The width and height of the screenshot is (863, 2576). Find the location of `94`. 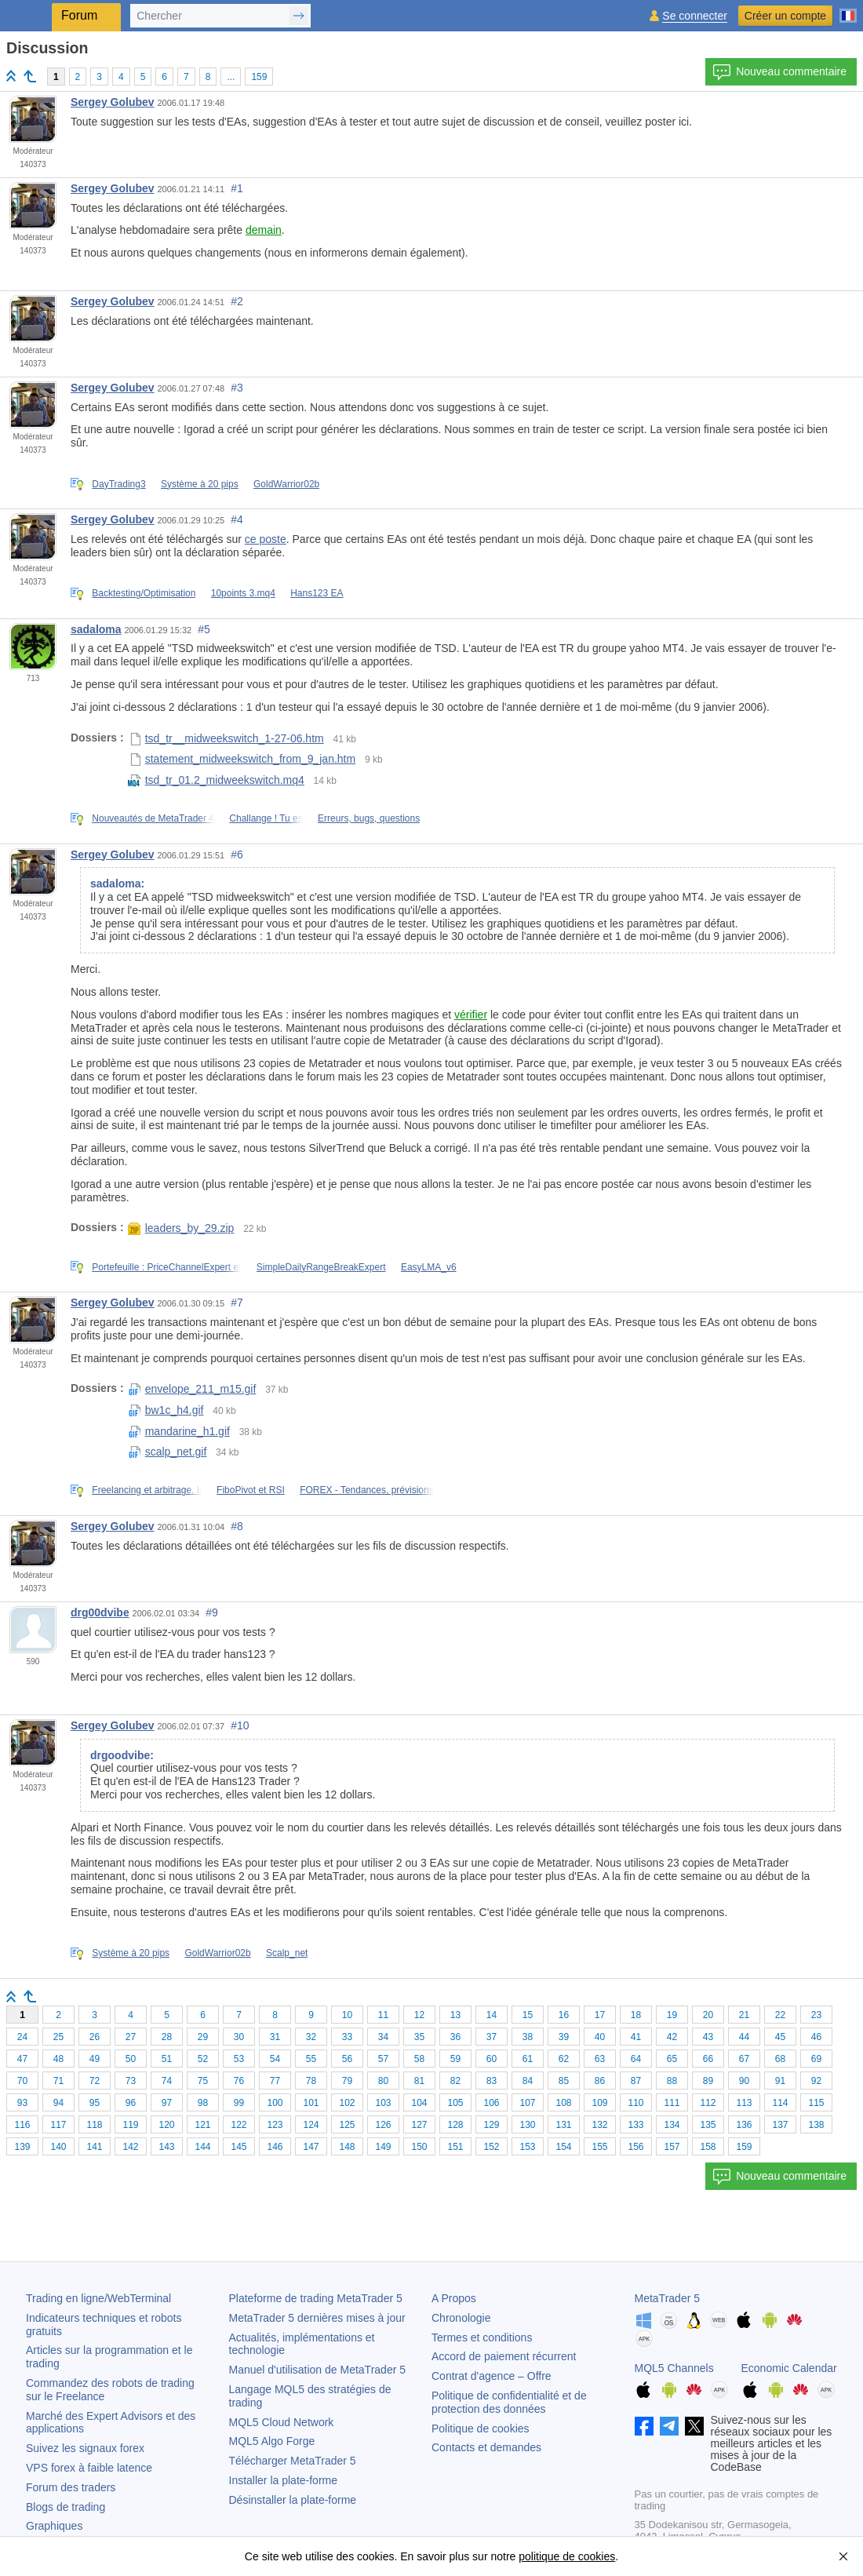

94 is located at coordinates (58, 2102).